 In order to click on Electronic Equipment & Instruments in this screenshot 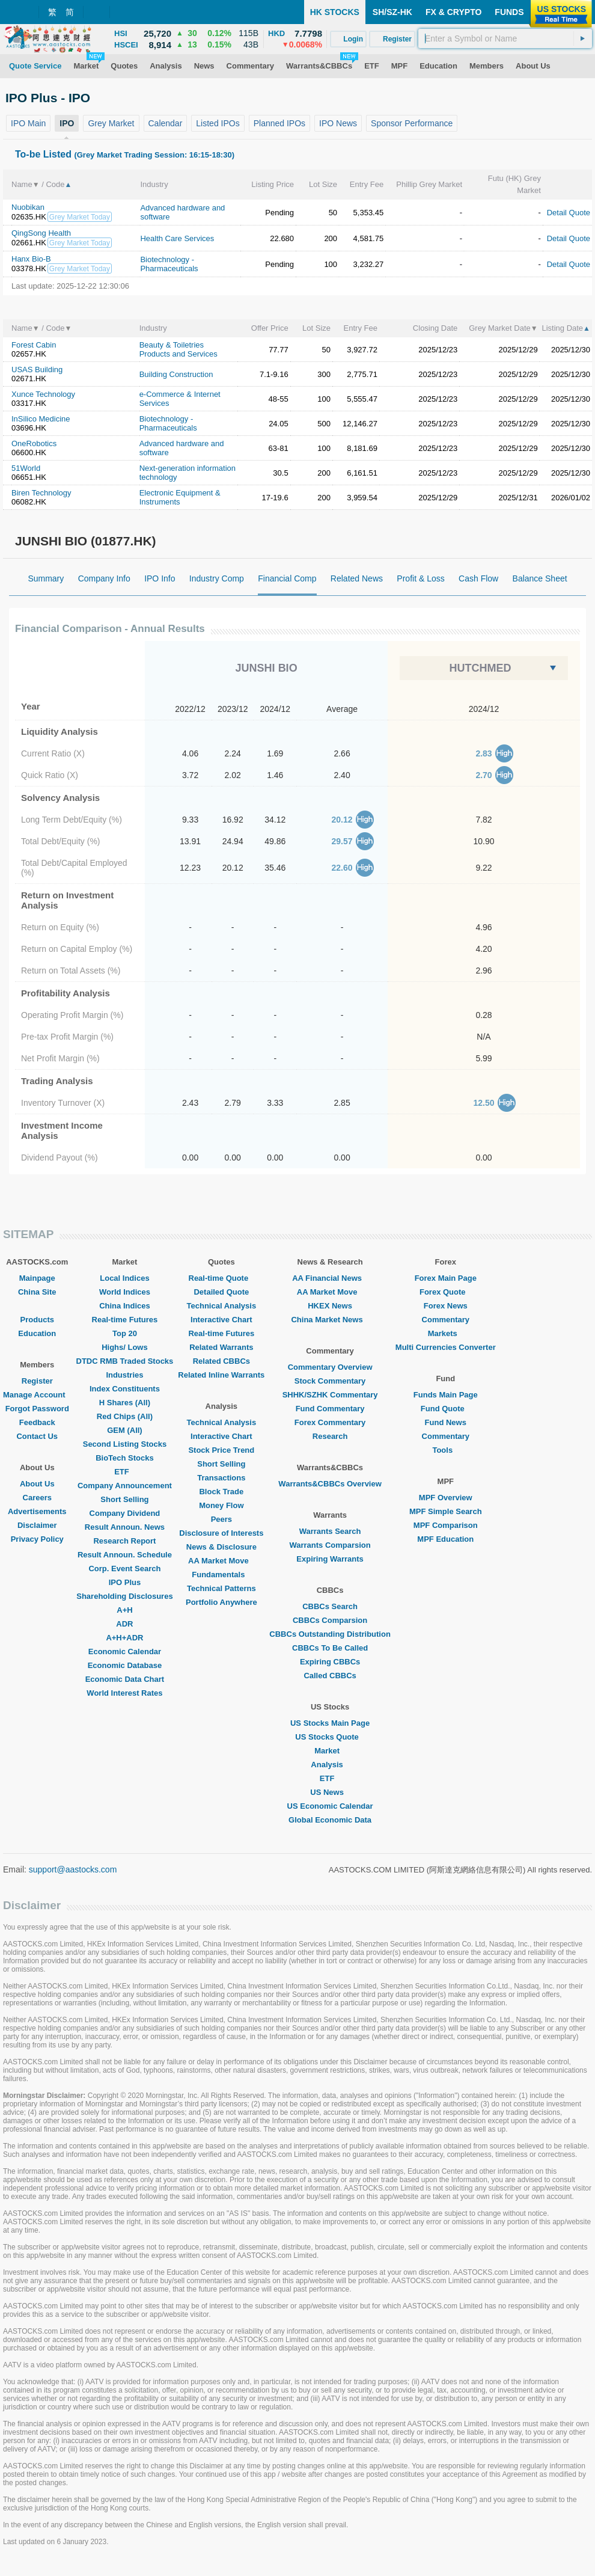, I will do `click(180, 497)`.